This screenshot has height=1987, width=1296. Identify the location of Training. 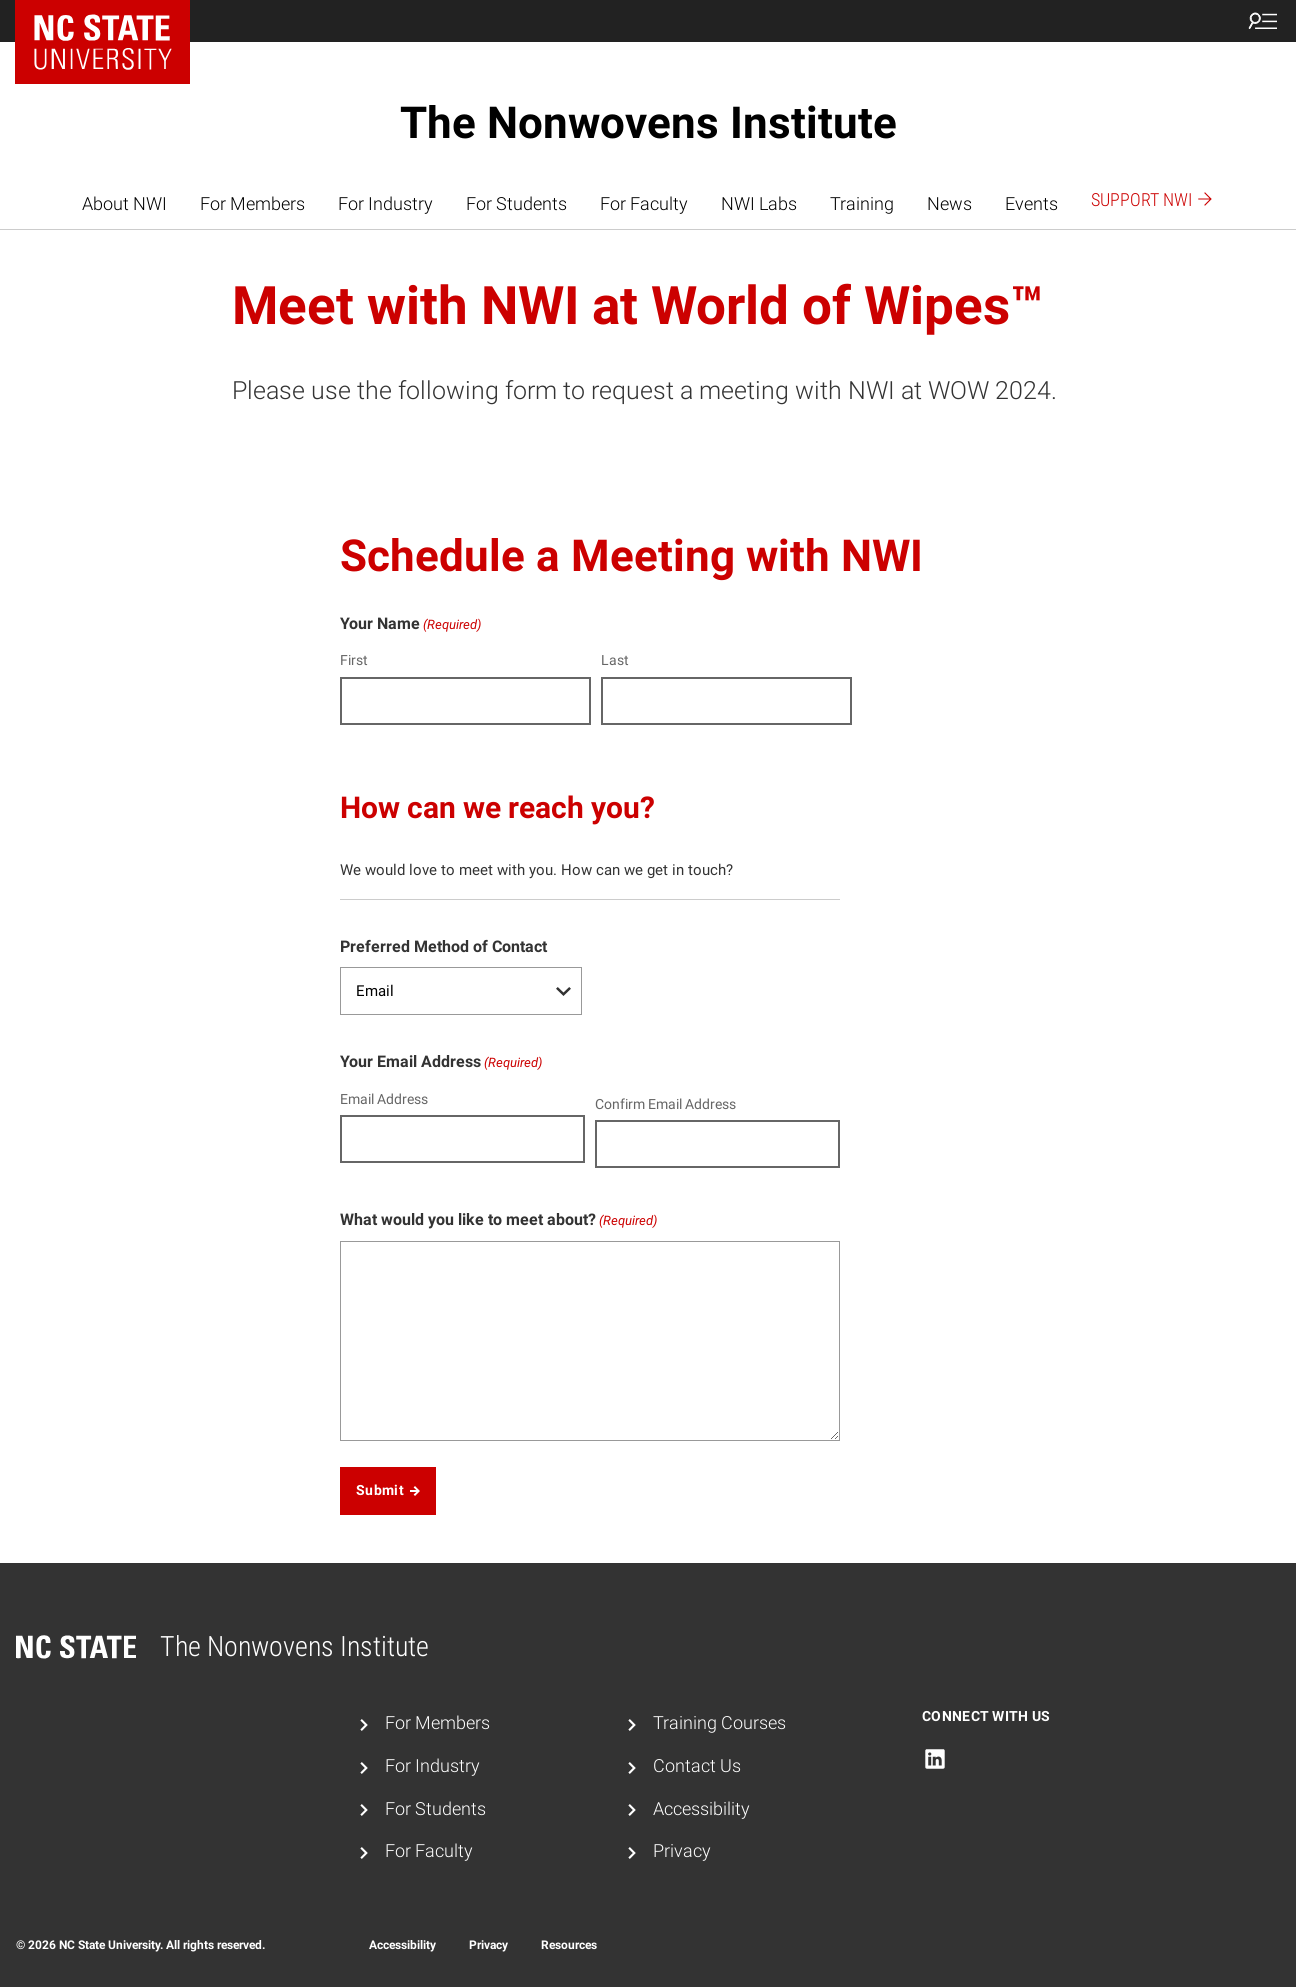
(862, 204).